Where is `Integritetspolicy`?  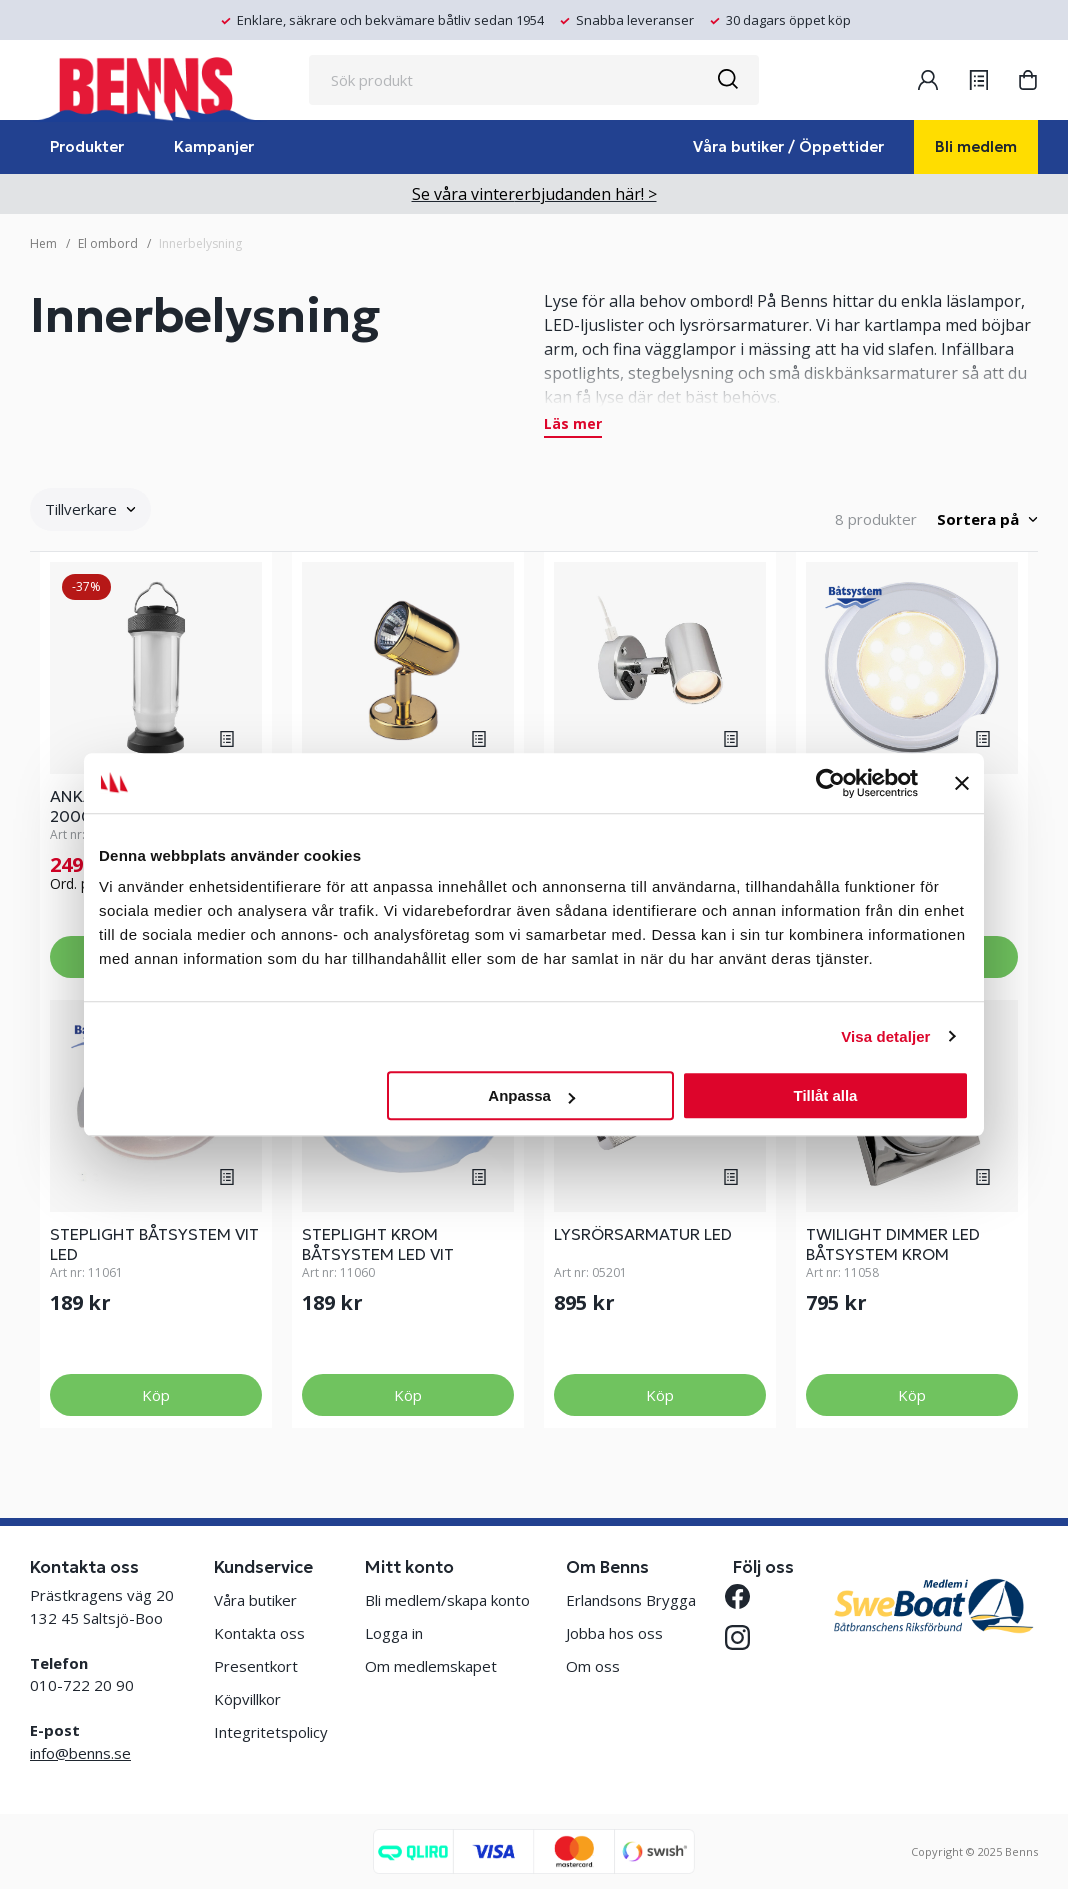 Integritetspolicy is located at coordinates (271, 1732).